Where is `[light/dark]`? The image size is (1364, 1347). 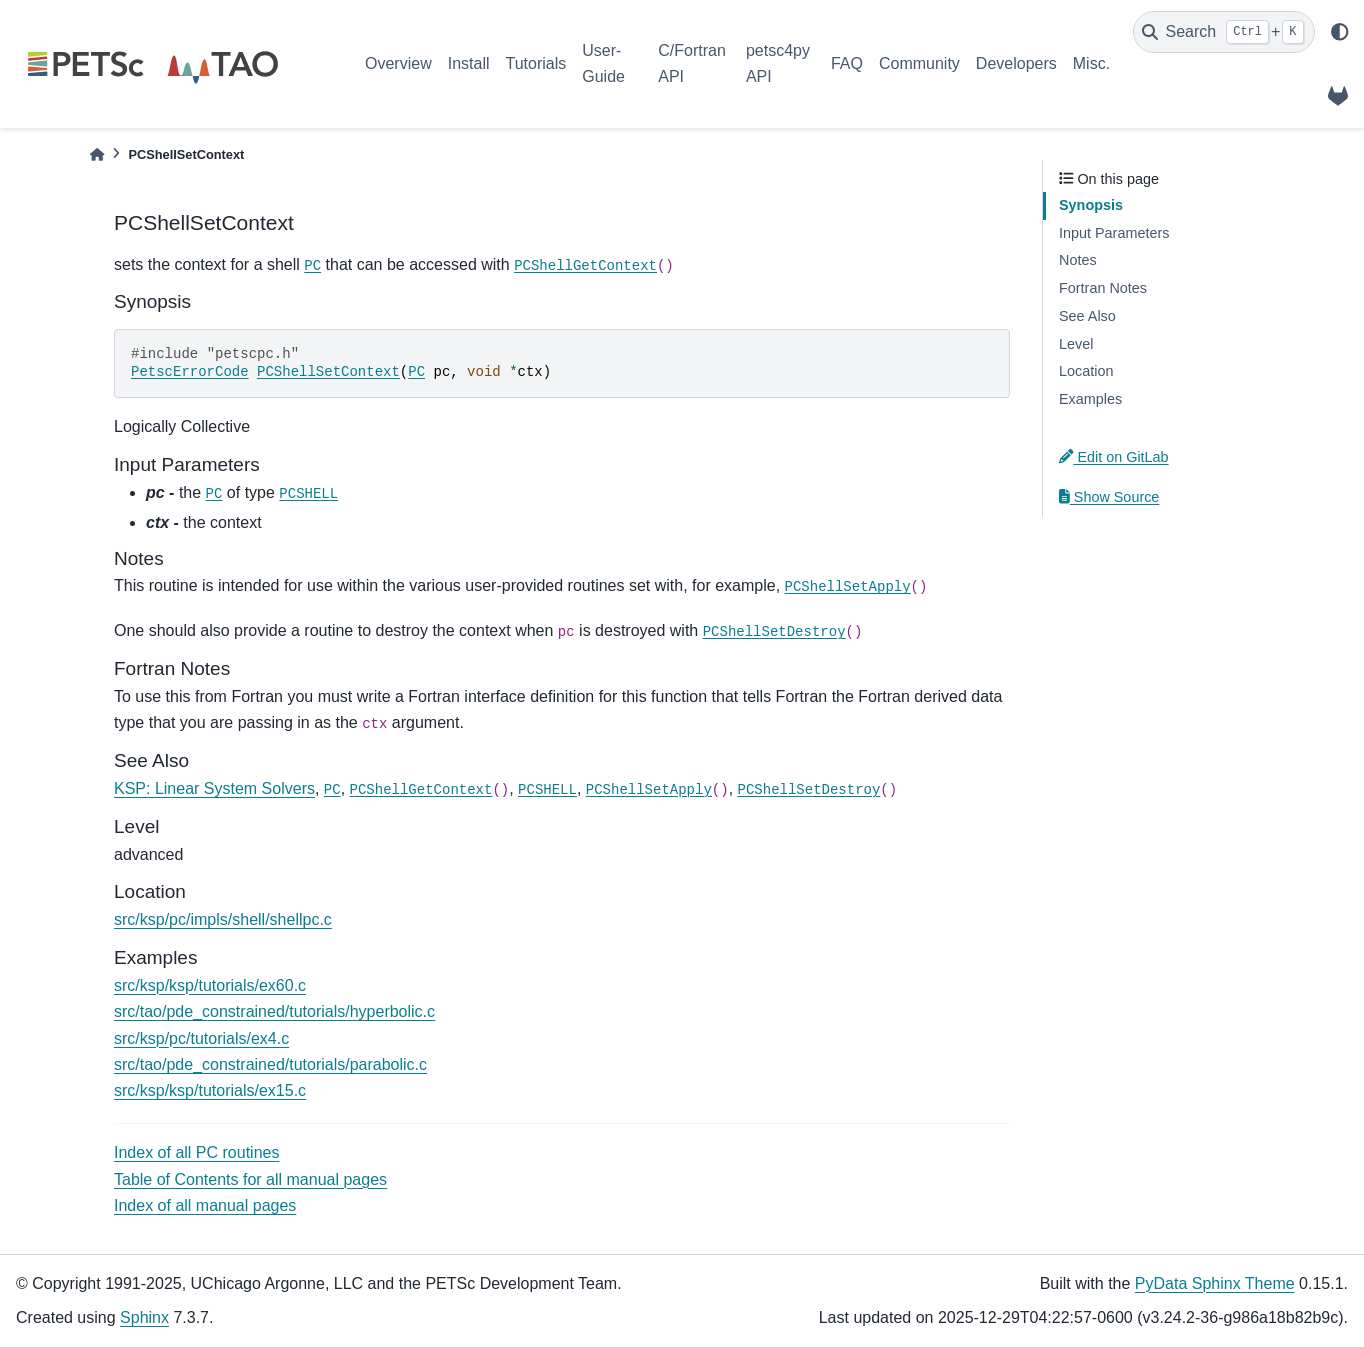 [light/dark] is located at coordinates (1340, 32).